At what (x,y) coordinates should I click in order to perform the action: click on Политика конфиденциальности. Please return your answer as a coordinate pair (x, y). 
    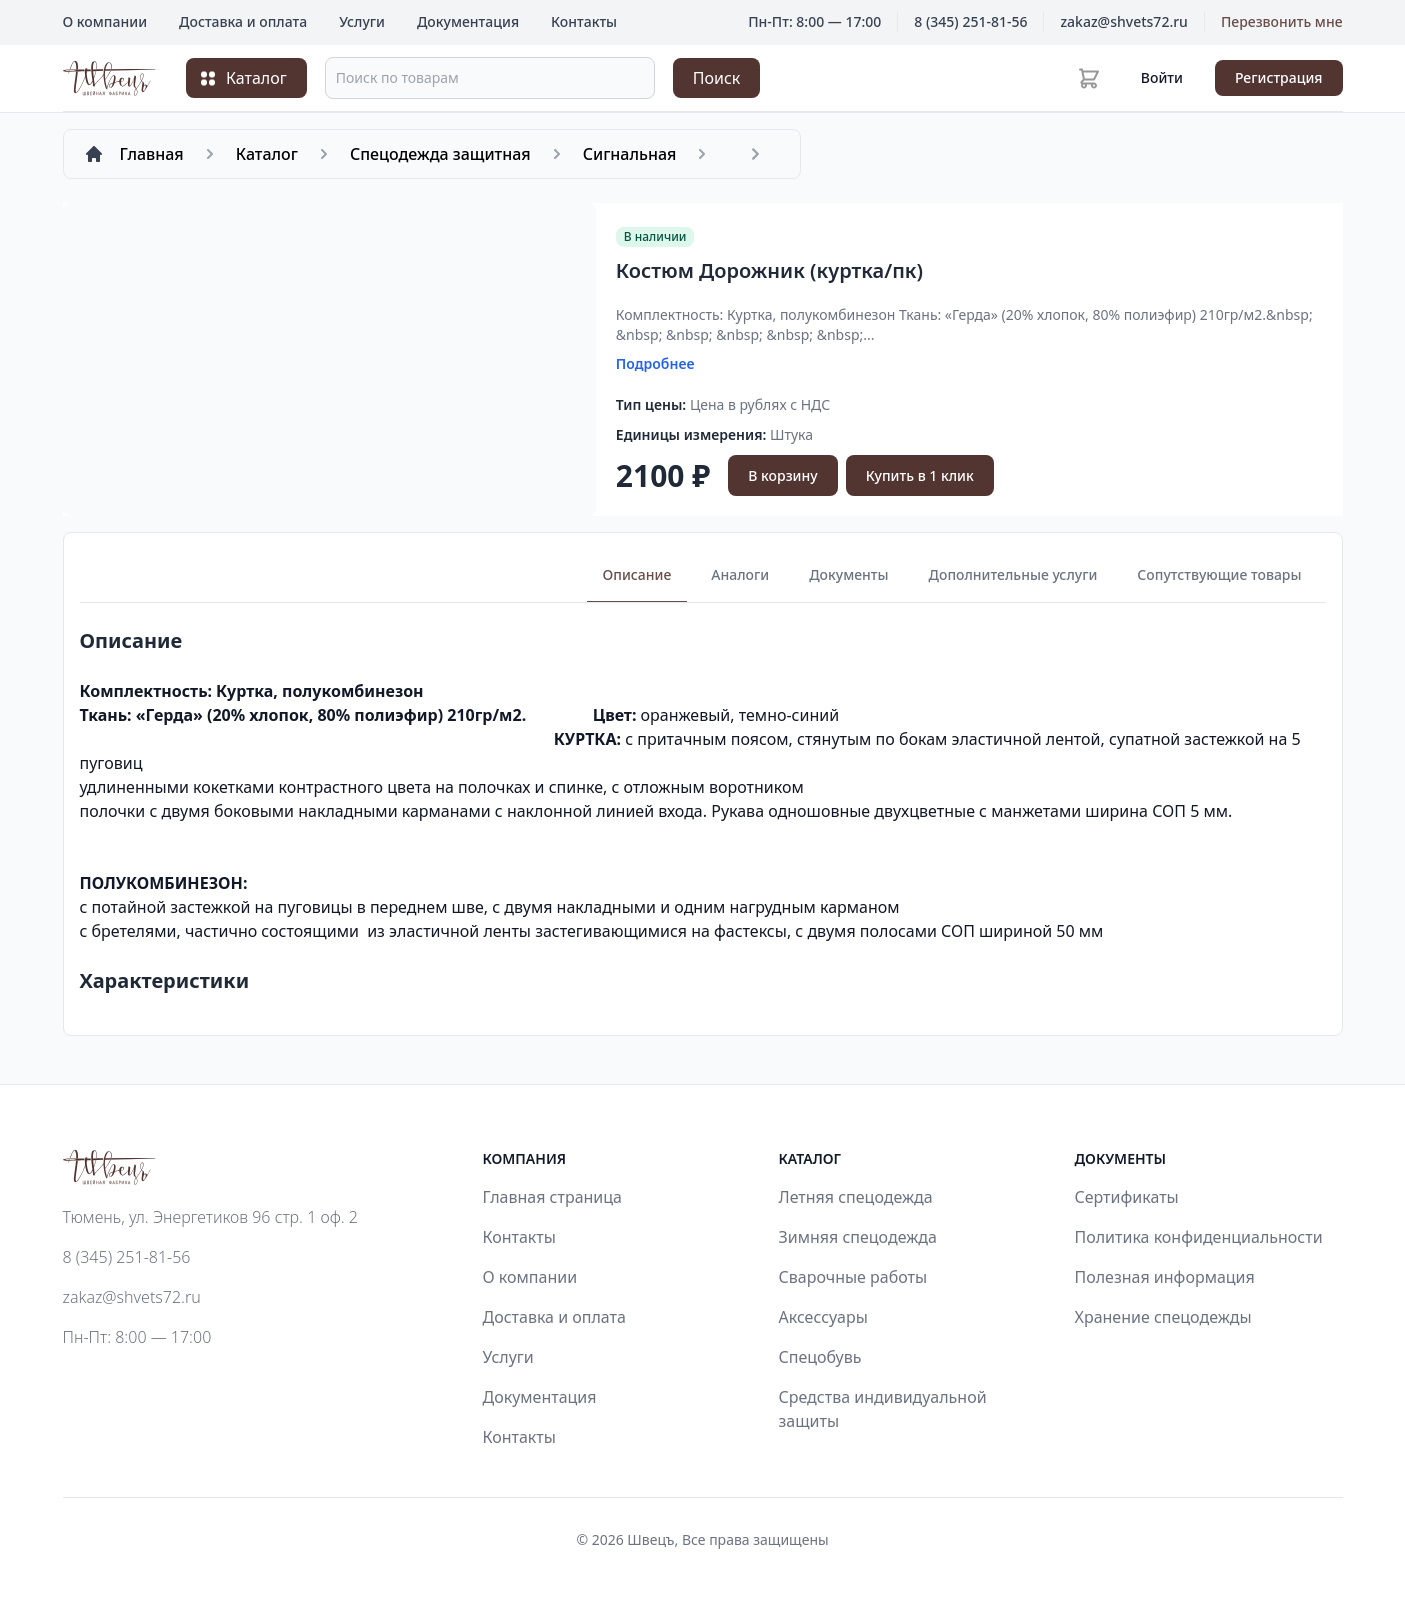
    Looking at the image, I should click on (1199, 1237).